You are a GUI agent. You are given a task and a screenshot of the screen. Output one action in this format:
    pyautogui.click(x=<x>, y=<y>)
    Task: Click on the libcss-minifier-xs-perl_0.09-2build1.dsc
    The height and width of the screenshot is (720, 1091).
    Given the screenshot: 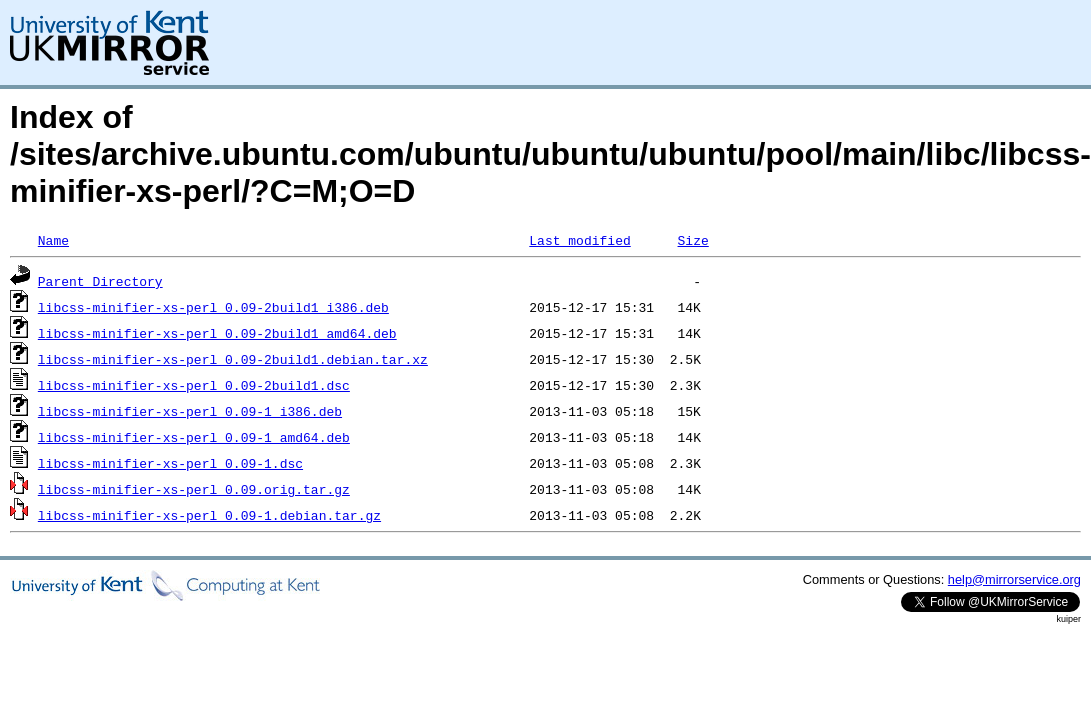 What is the action you would take?
    pyautogui.click(x=194, y=385)
    